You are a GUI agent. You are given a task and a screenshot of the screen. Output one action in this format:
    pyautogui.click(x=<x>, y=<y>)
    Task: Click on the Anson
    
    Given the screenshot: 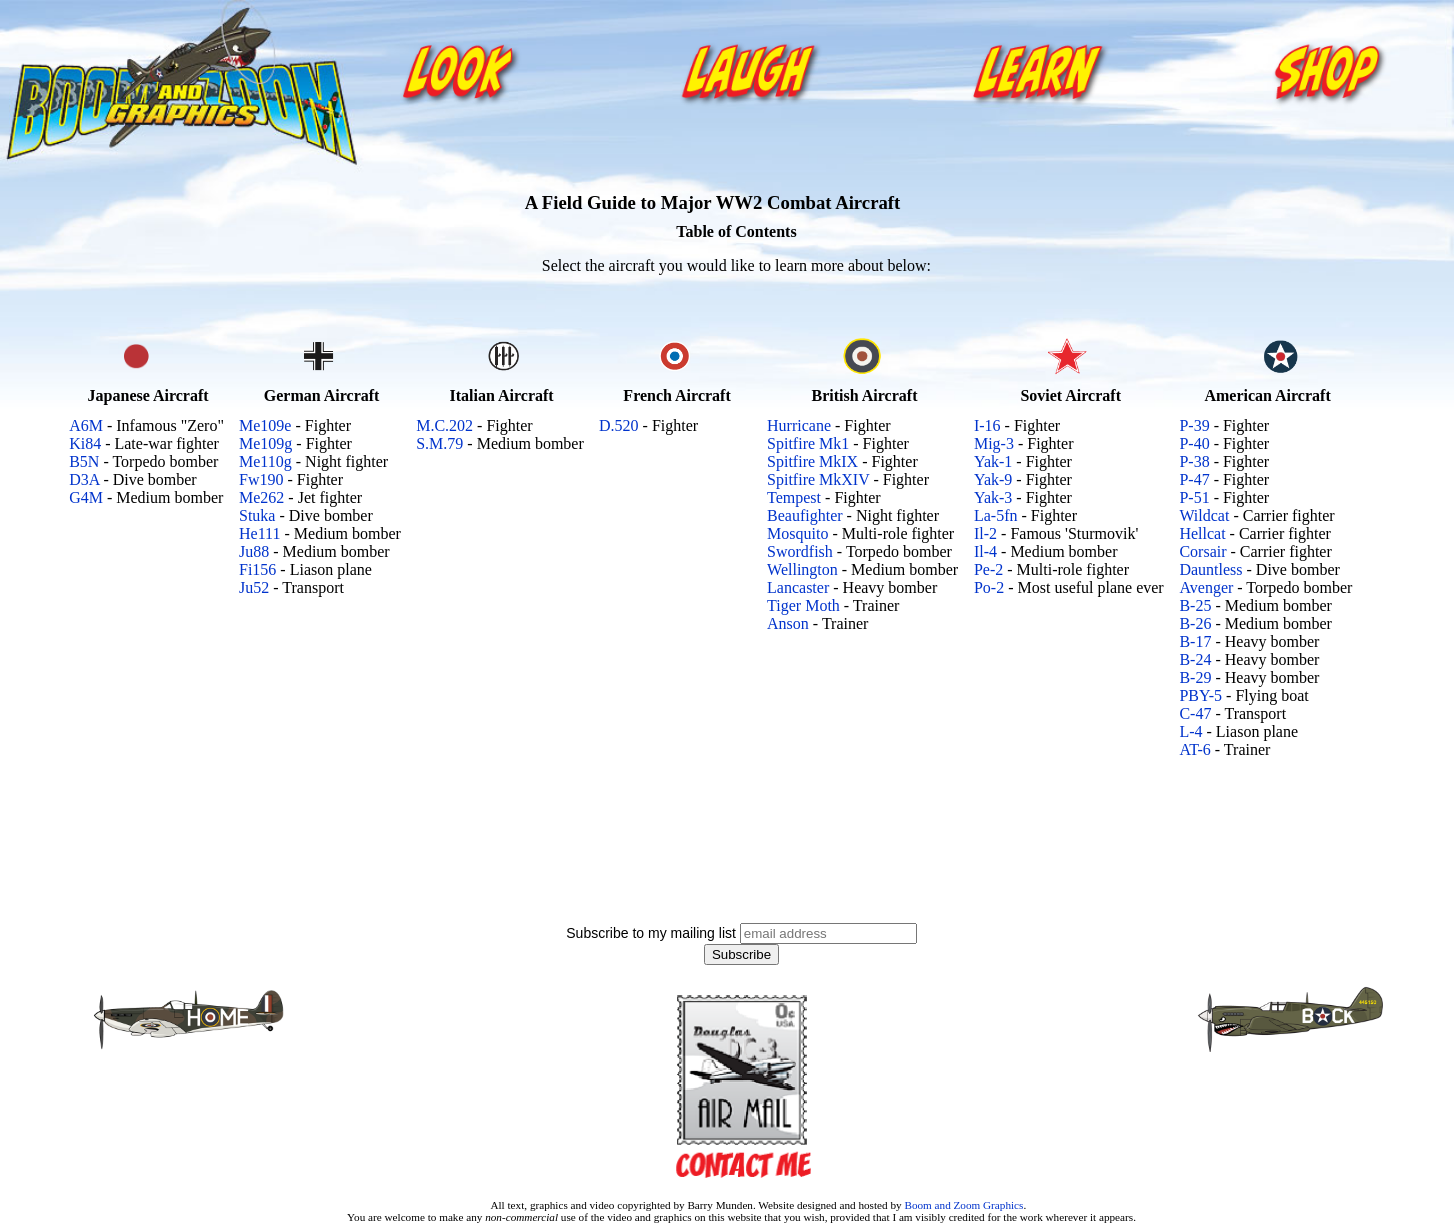 What is the action you would take?
    pyautogui.click(x=788, y=623)
    